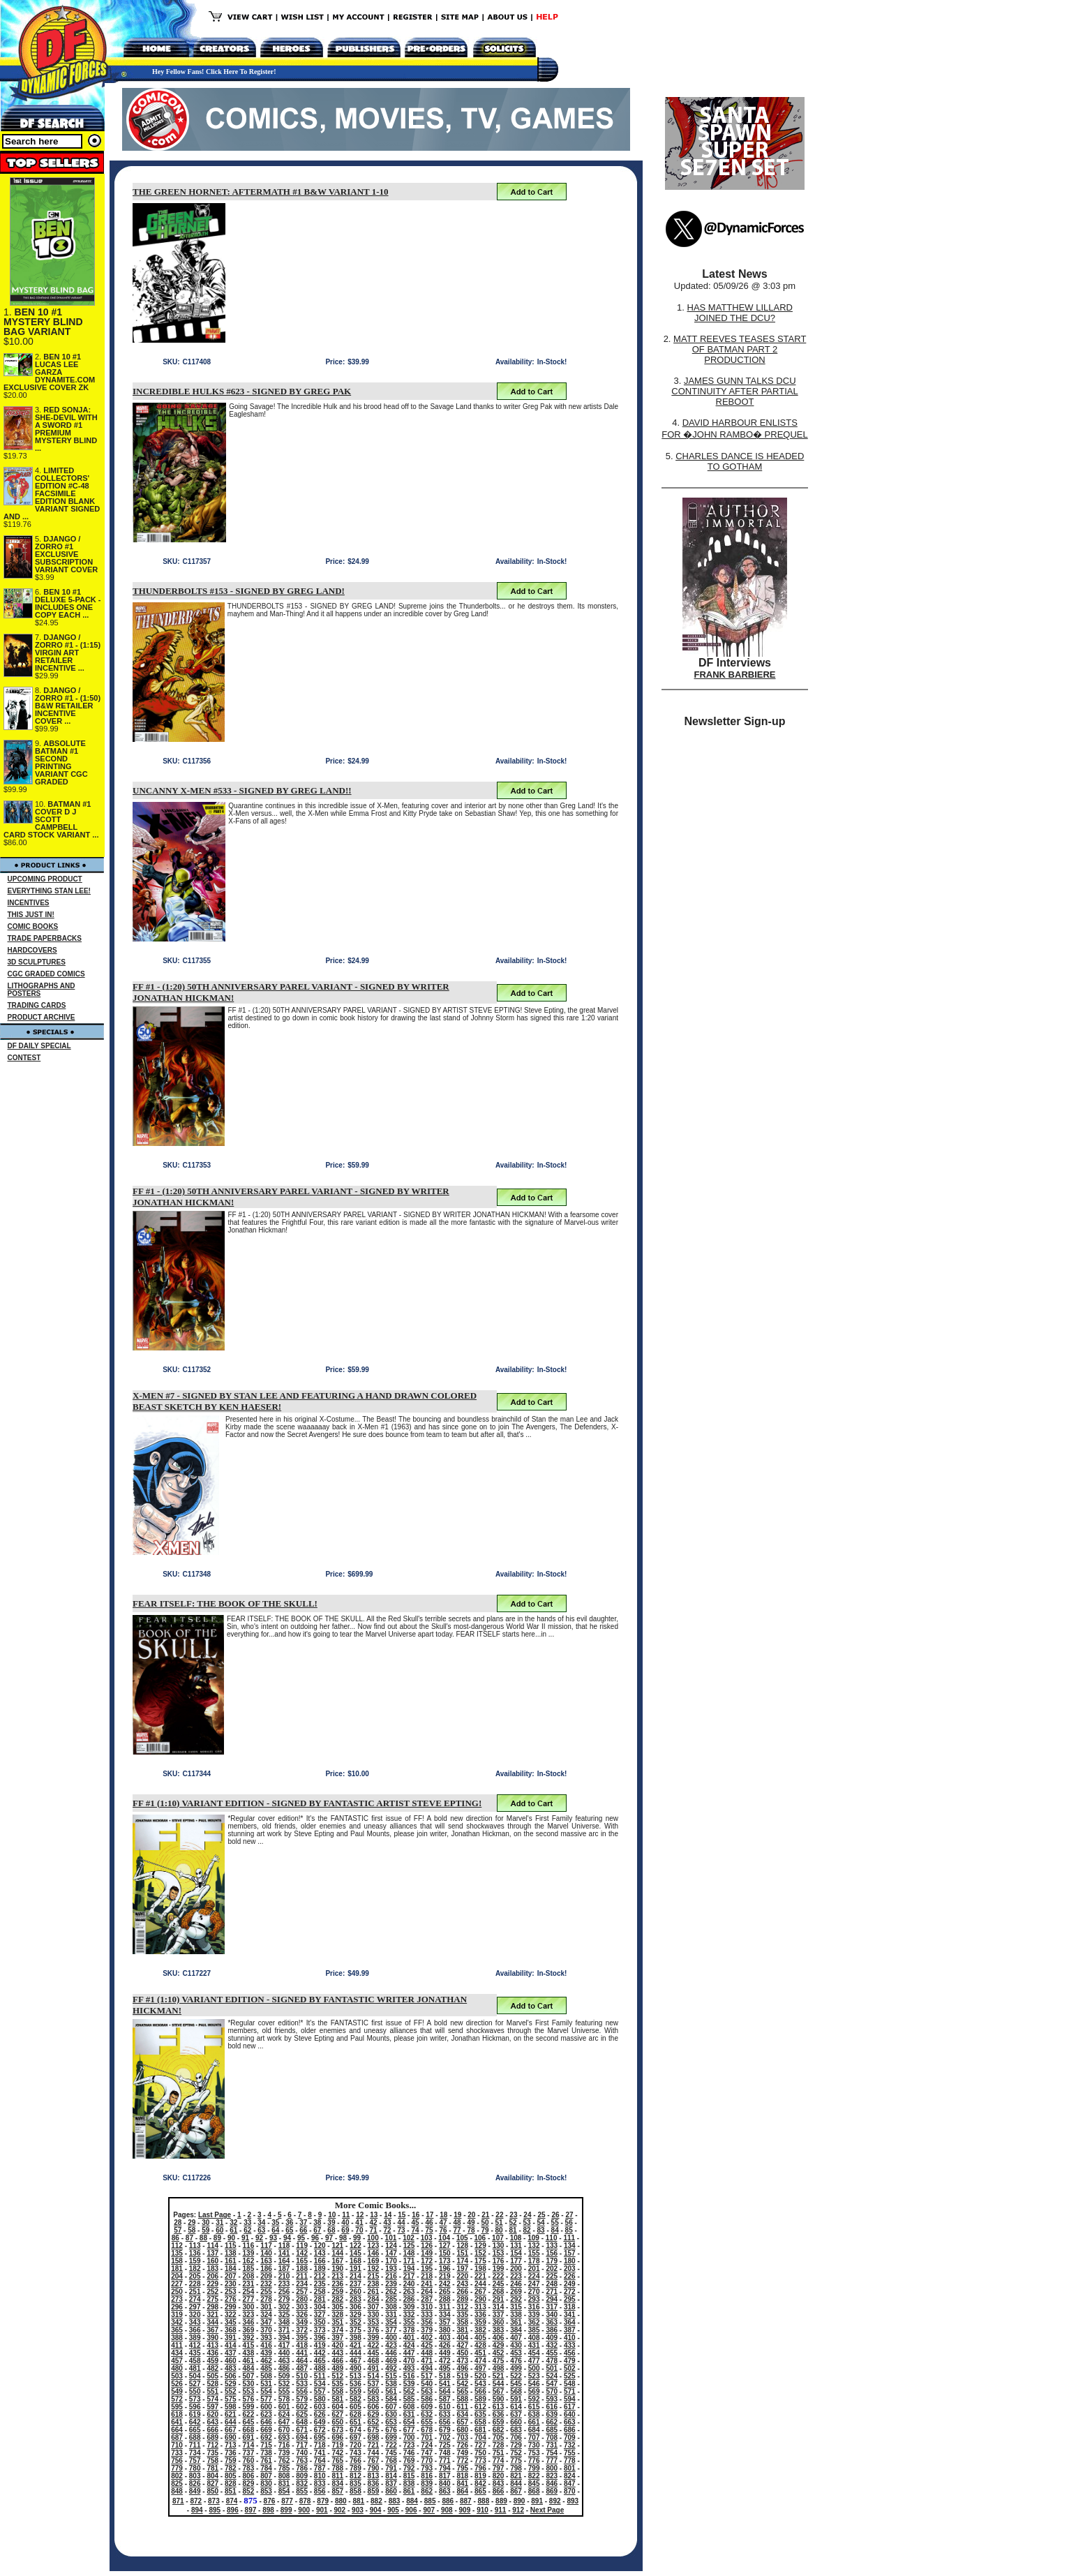  I want to click on 474, so click(480, 2361).